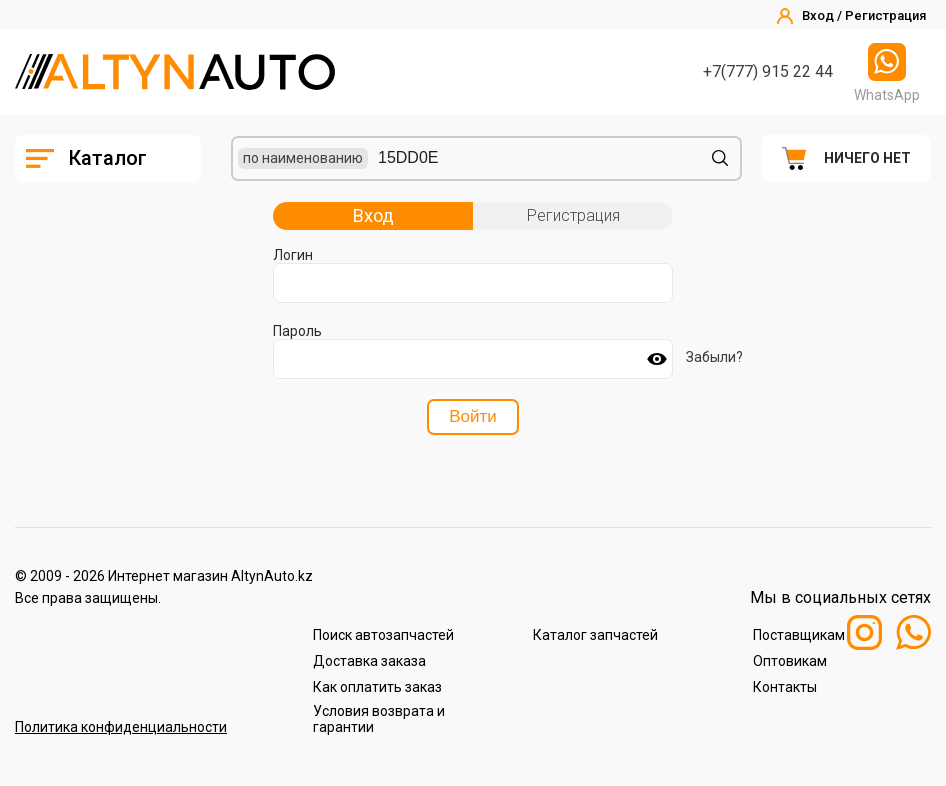 The width and height of the screenshot is (946, 786). What do you see at coordinates (473, 416) in the screenshot?
I see `Войти` at bounding box center [473, 416].